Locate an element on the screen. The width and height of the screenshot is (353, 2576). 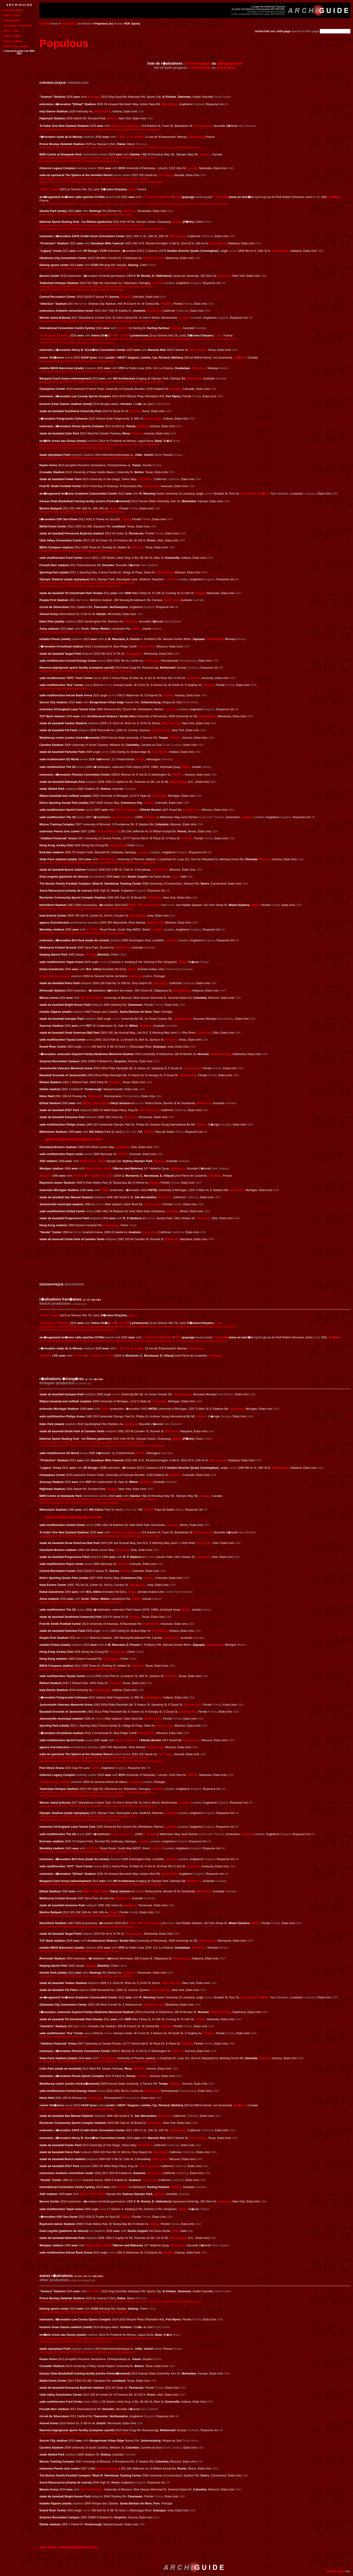
Calgary is located at coordinates (204, 154).